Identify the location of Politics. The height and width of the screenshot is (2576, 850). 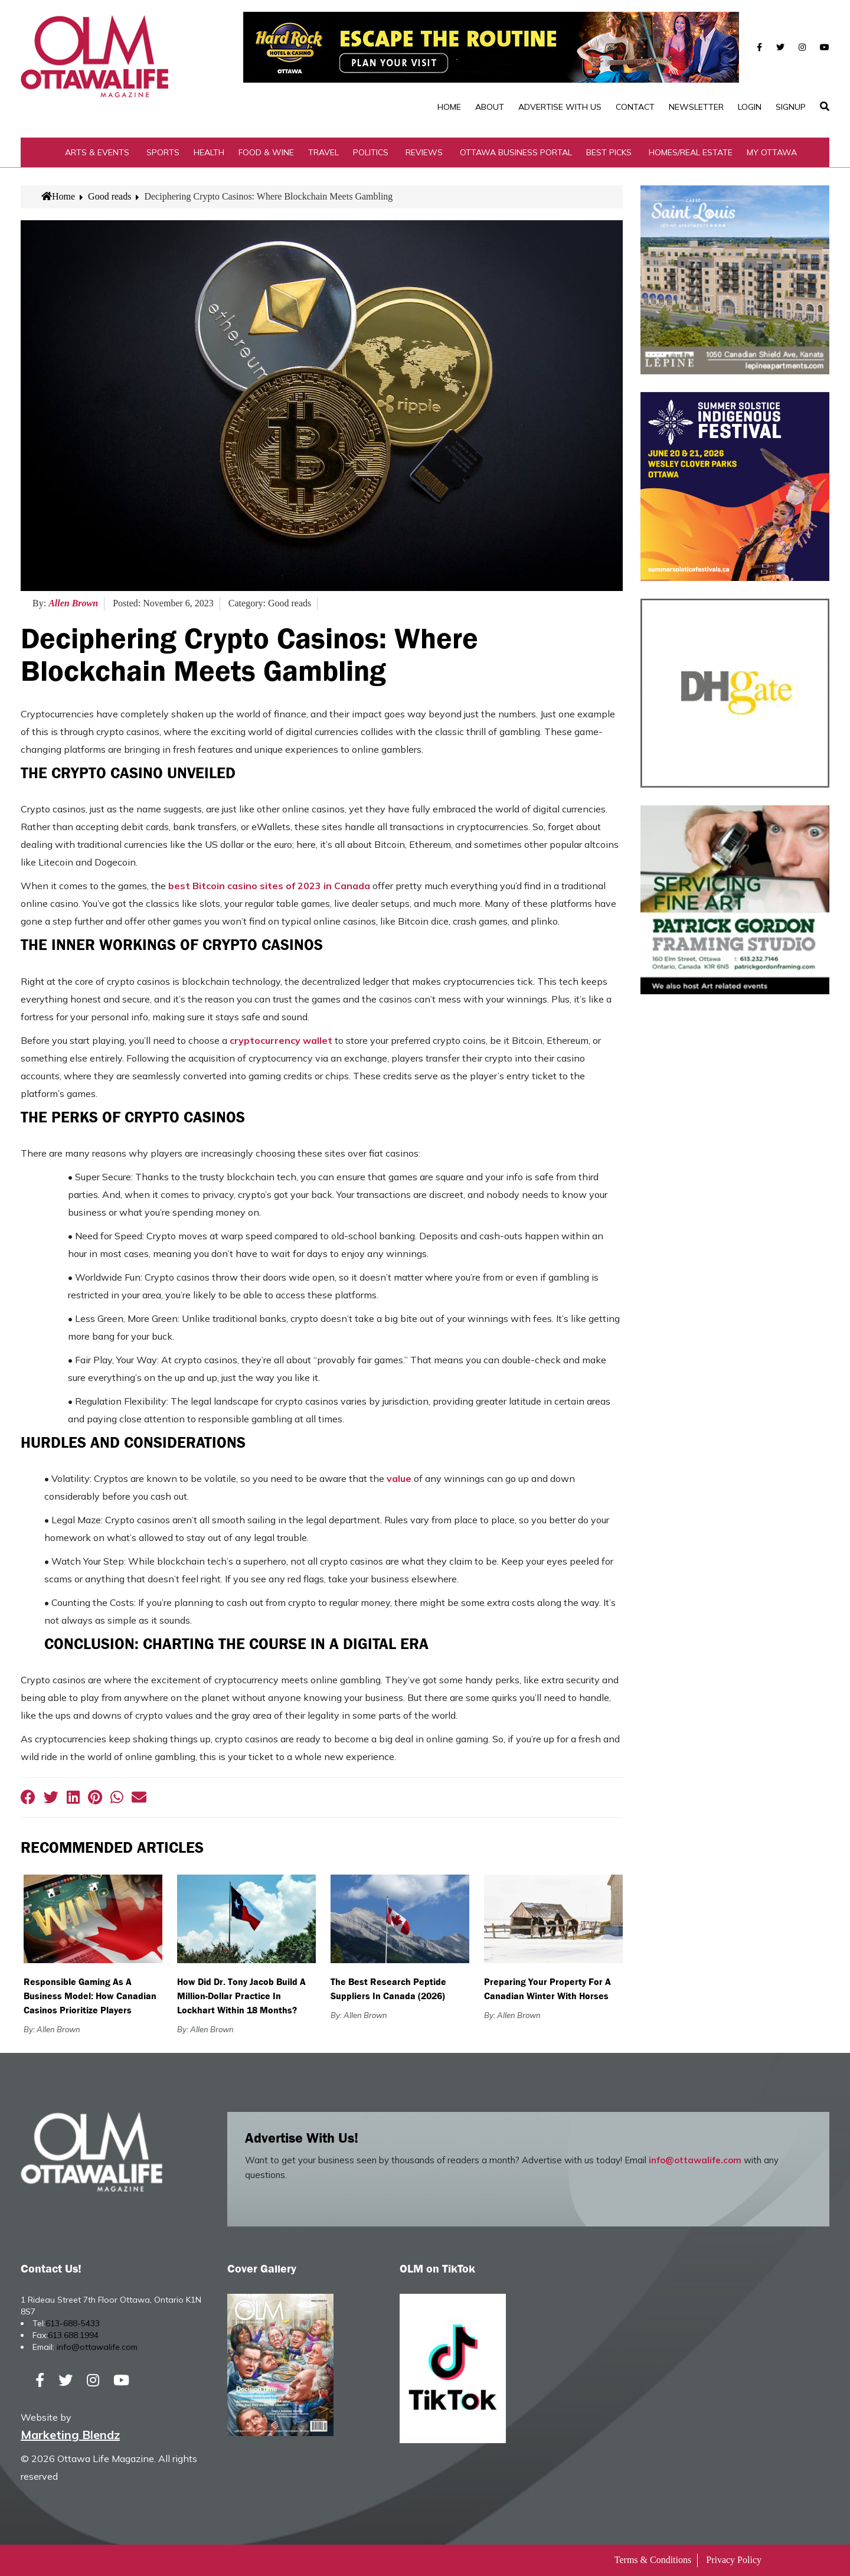
(370, 152).